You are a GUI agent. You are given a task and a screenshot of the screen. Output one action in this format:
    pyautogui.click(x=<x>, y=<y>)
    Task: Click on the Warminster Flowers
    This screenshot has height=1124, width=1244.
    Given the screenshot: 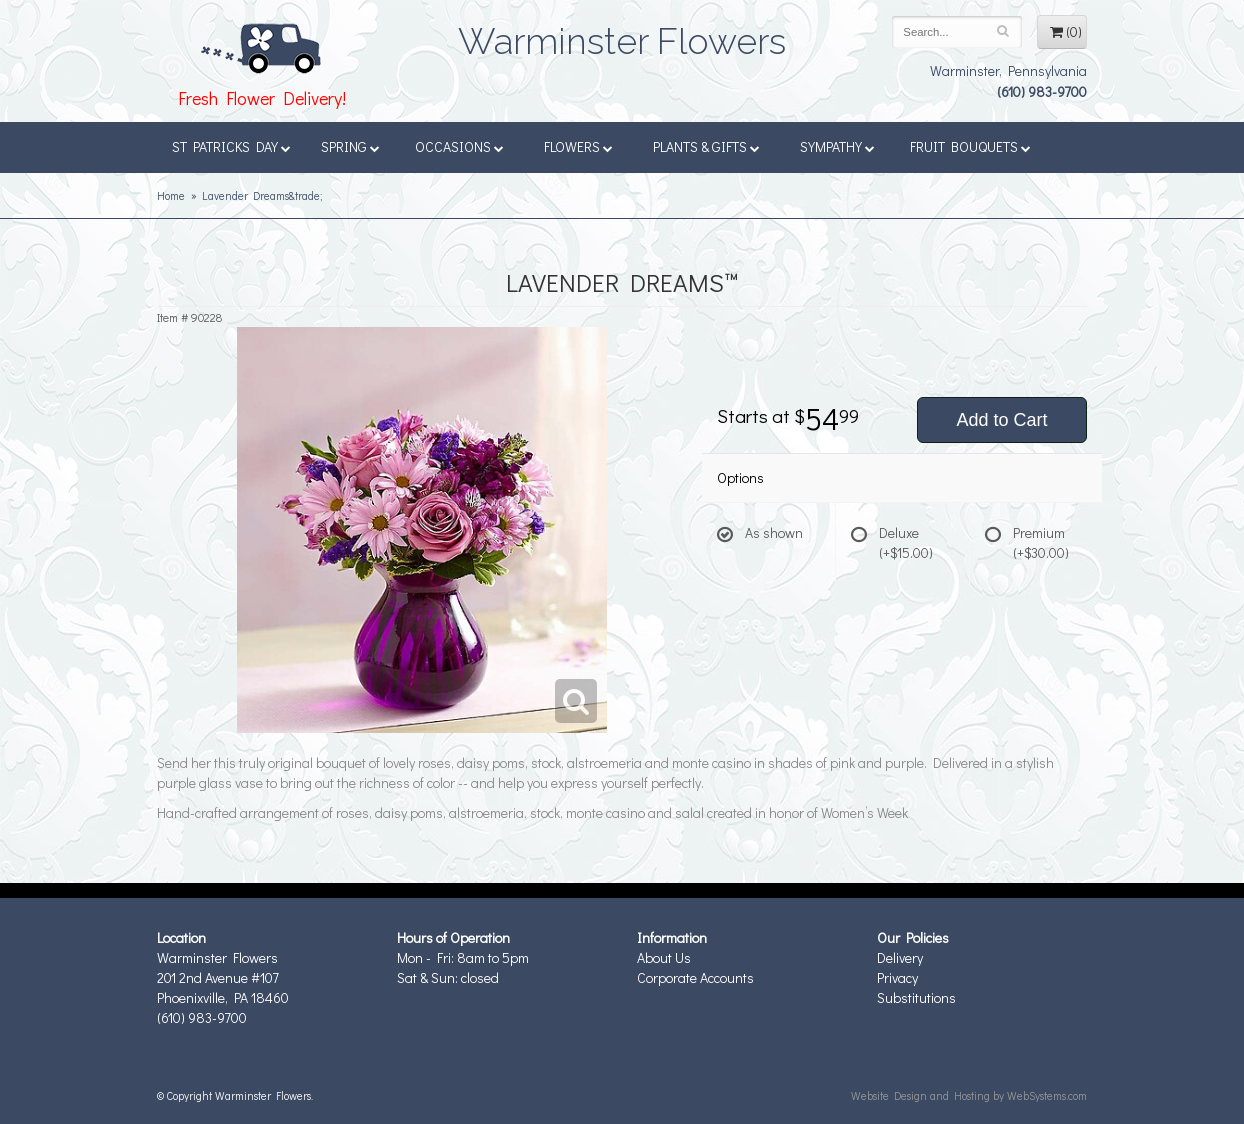 What is the action you would take?
    pyautogui.click(x=622, y=35)
    